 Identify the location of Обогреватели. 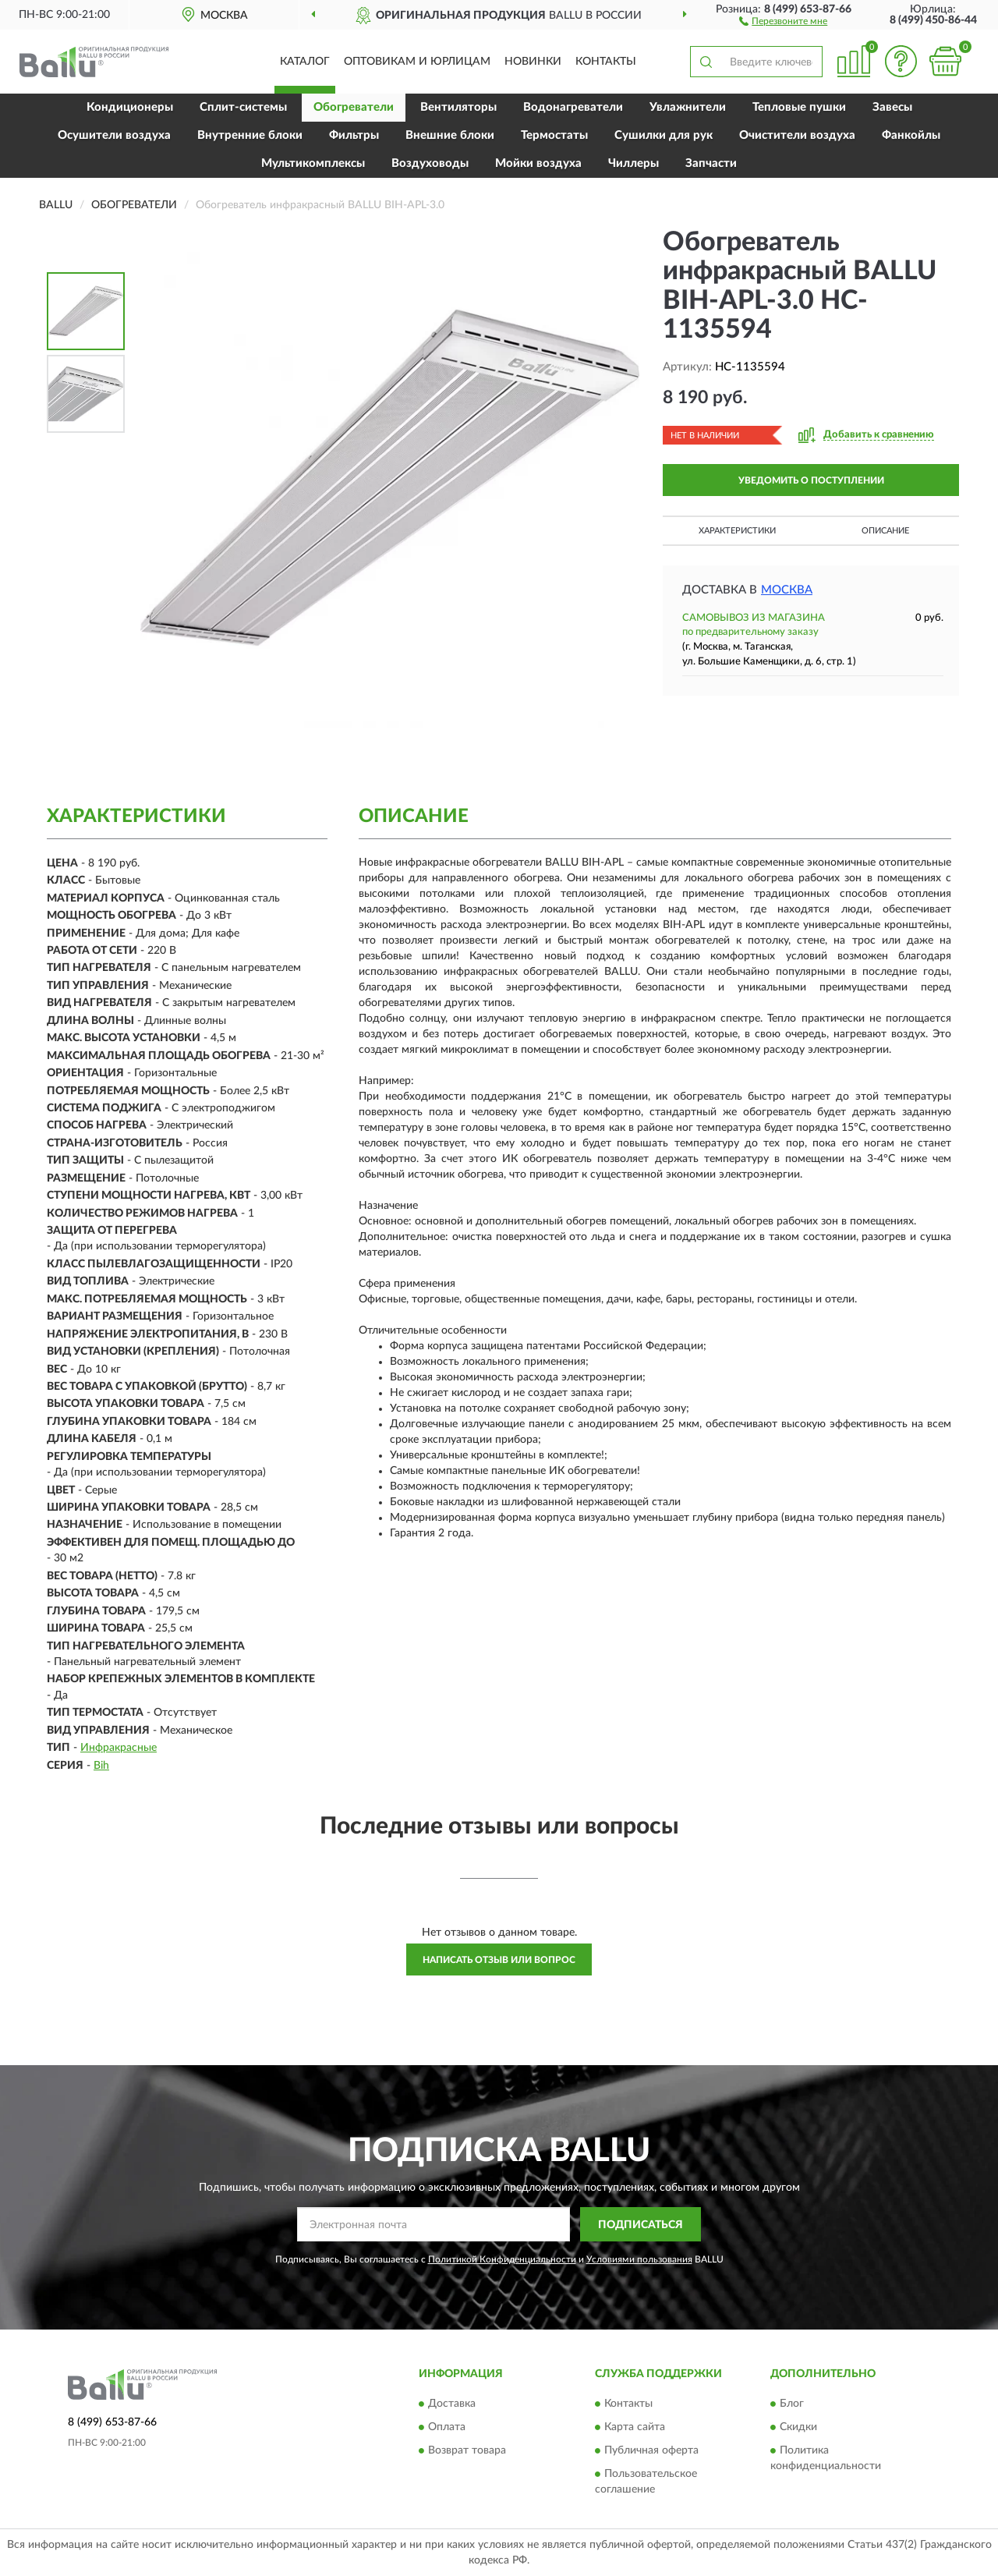
(353, 107).